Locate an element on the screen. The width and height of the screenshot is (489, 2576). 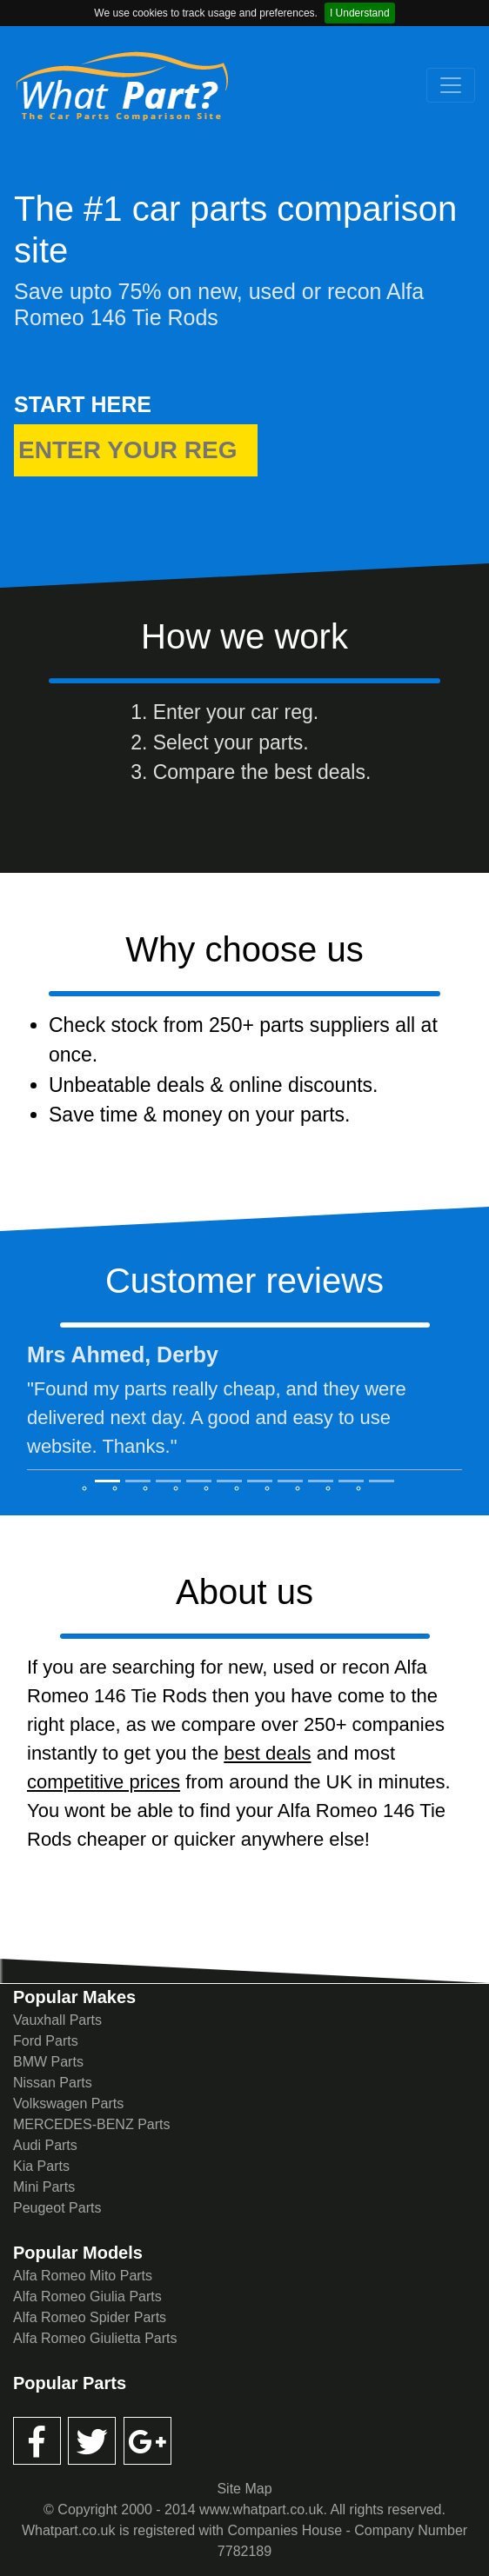
Vauxhall Parts is located at coordinates (57, 2020).